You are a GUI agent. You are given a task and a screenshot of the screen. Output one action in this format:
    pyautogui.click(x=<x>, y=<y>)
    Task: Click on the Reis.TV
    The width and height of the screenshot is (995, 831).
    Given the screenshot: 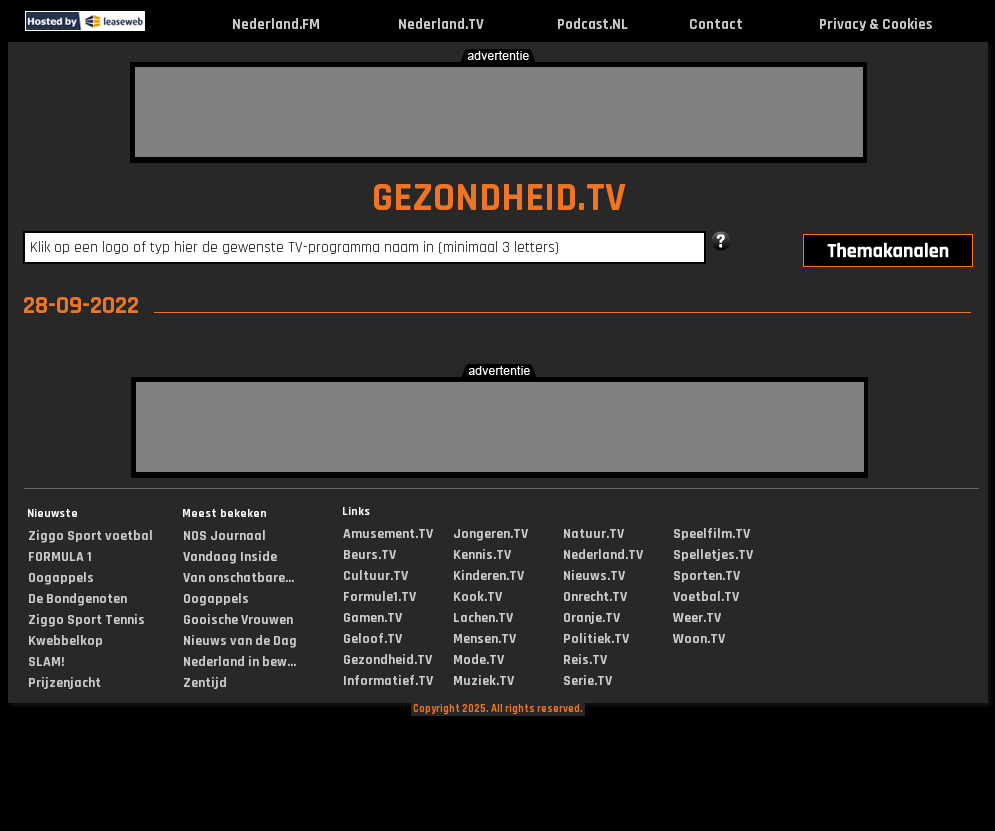 What is the action you would take?
    pyautogui.click(x=585, y=660)
    